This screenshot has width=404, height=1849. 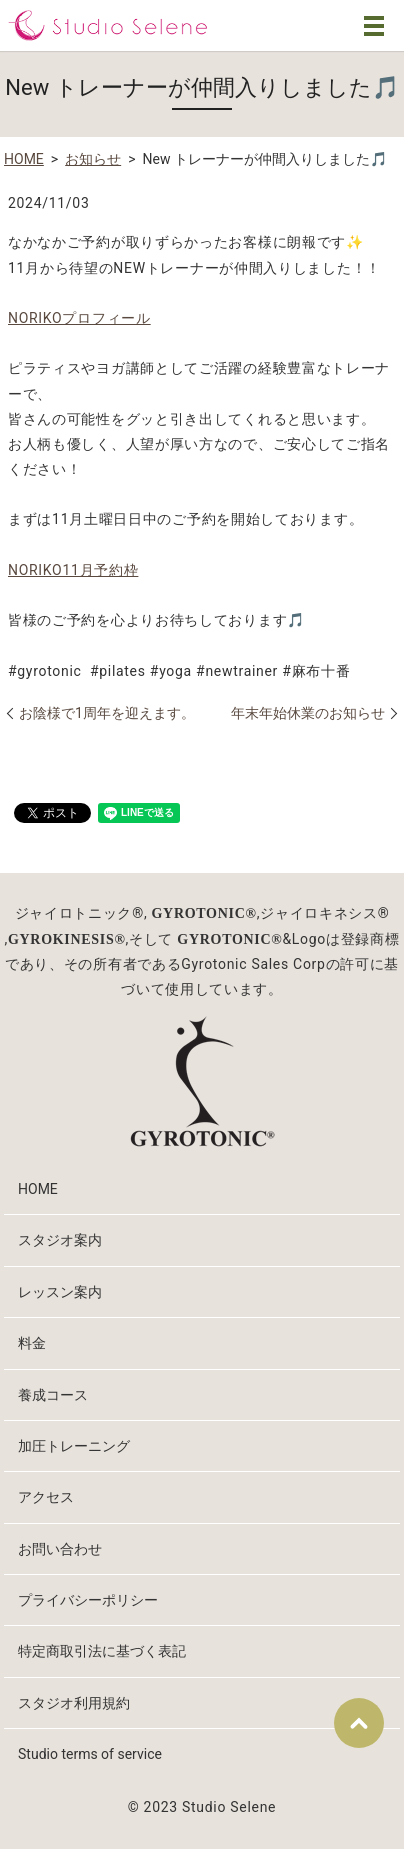 What do you see at coordinates (93, 159) in the screenshot?
I see `お知らせ` at bounding box center [93, 159].